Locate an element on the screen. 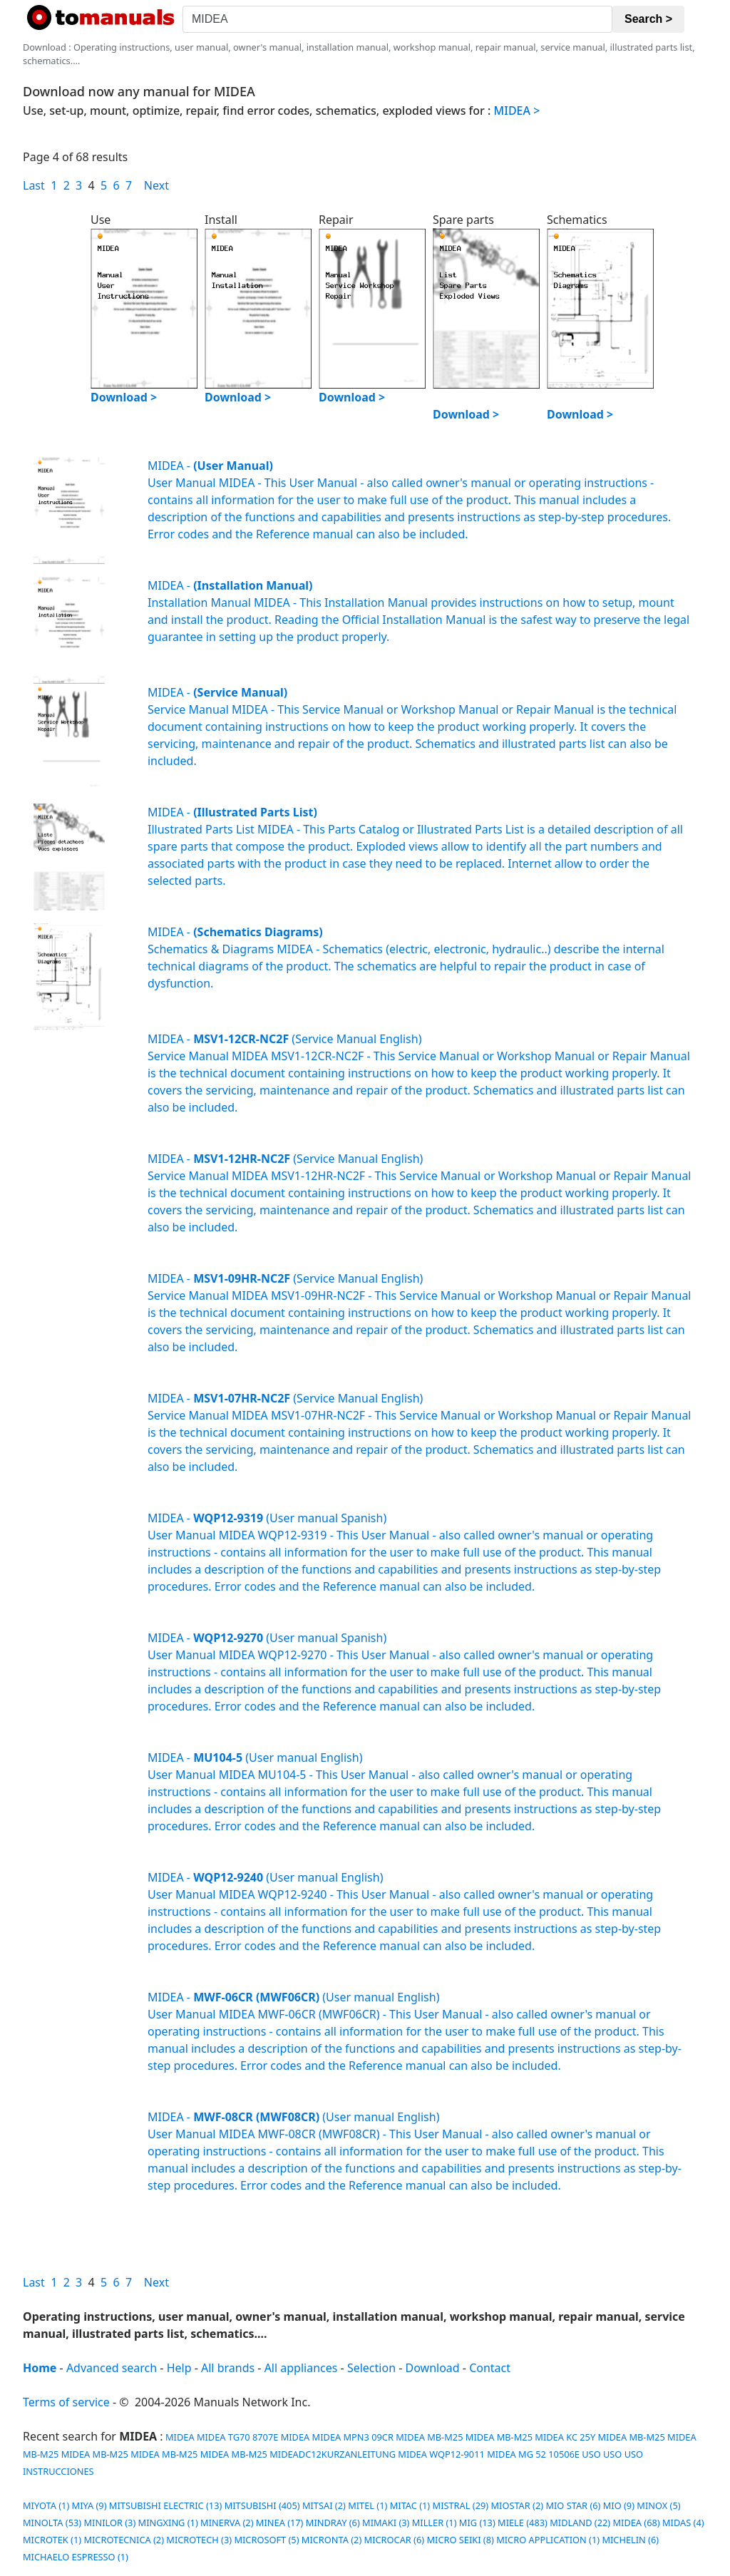 This screenshot has height=2576, width=730. Selection is located at coordinates (371, 2368).